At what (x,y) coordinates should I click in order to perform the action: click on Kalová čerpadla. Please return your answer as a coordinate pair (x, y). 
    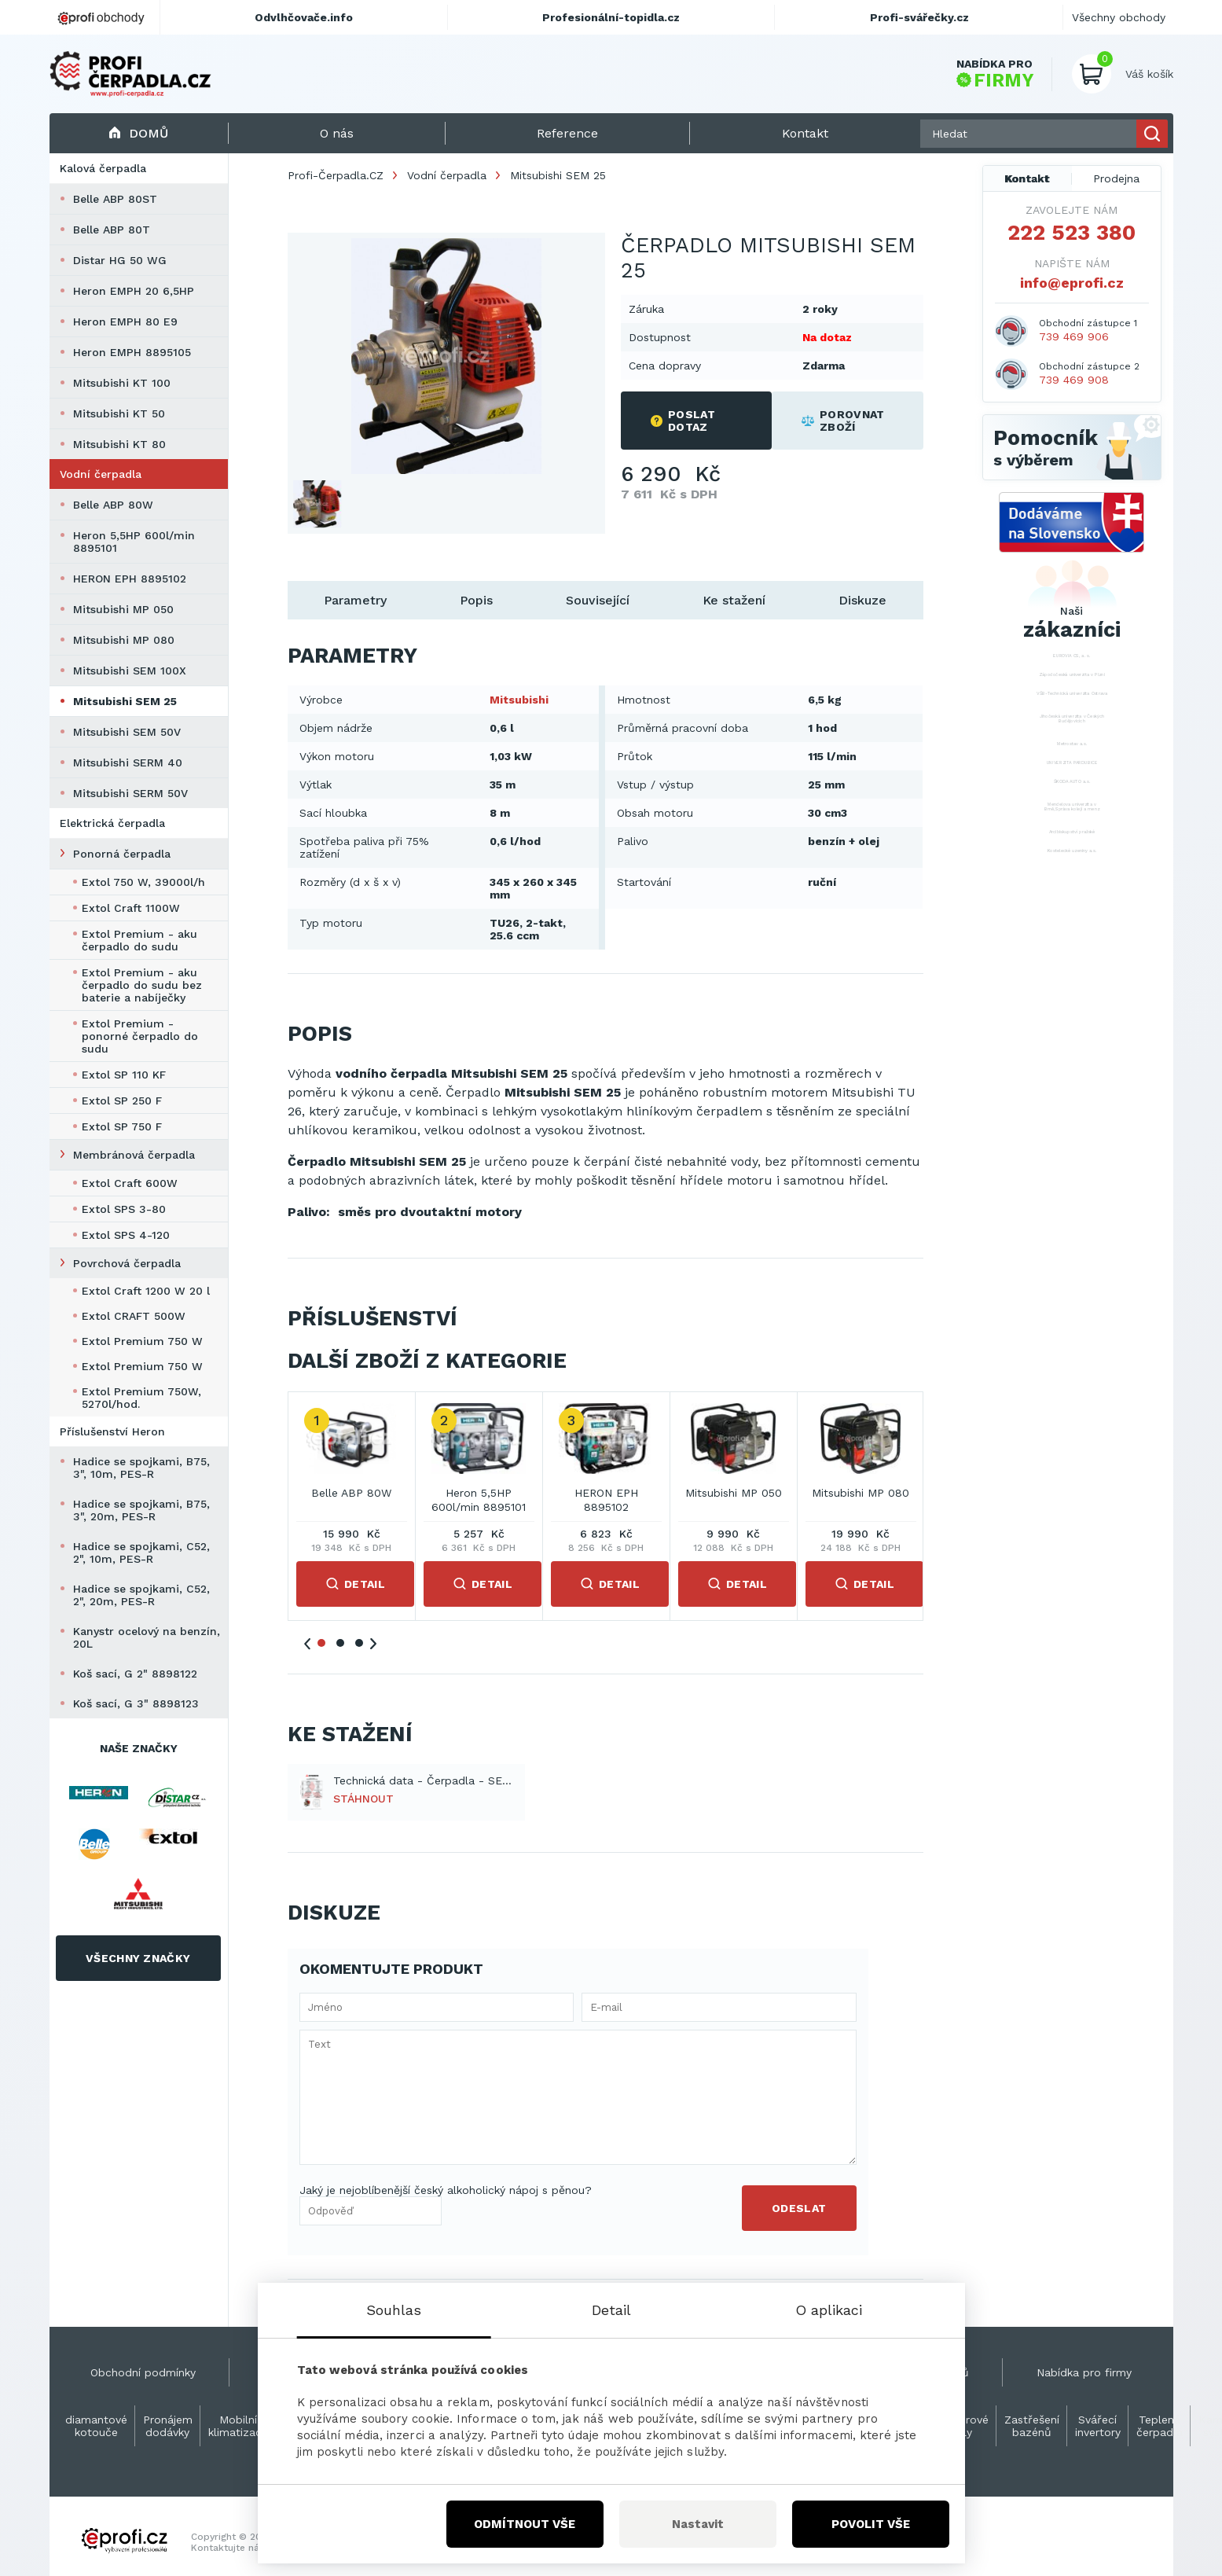
    Looking at the image, I should click on (103, 168).